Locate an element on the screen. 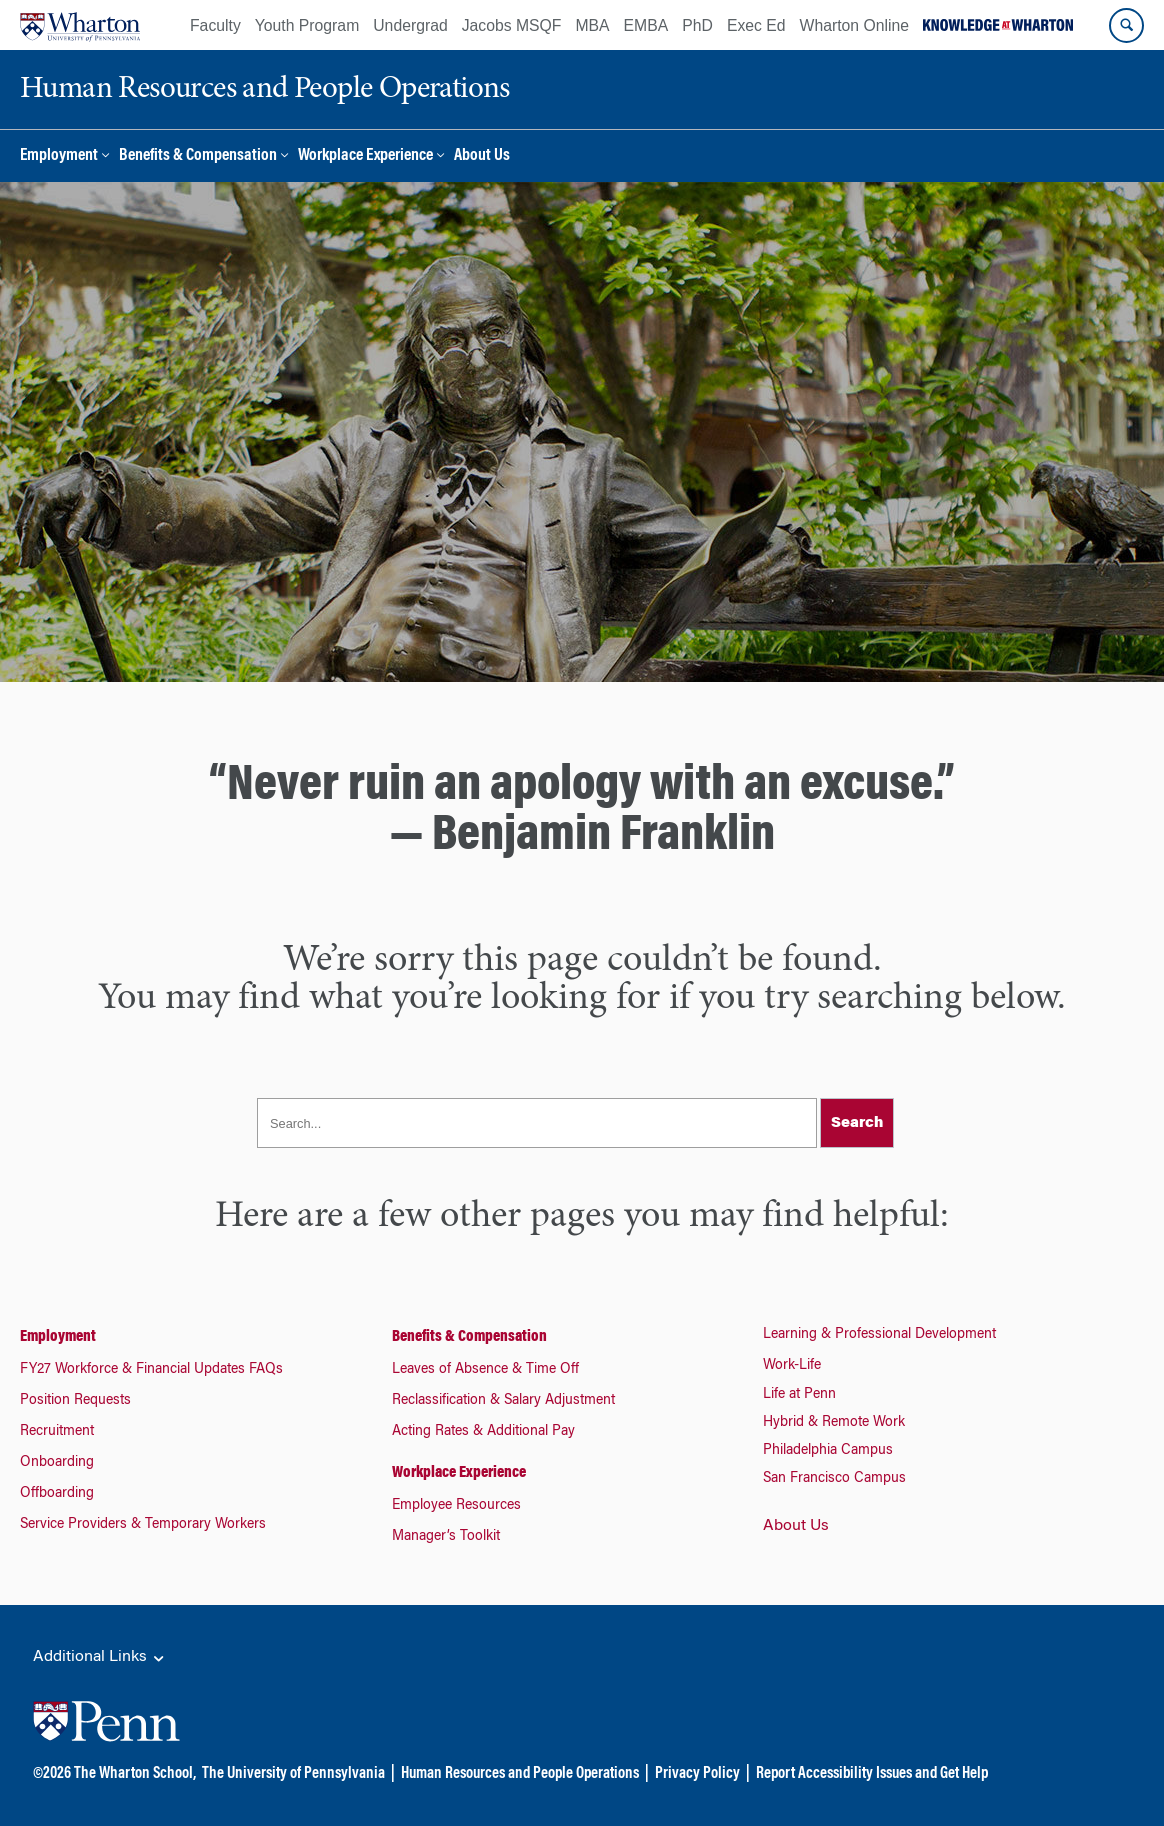 This screenshot has width=1164, height=1826. Additional Links is located at coordinates (100, 1658).